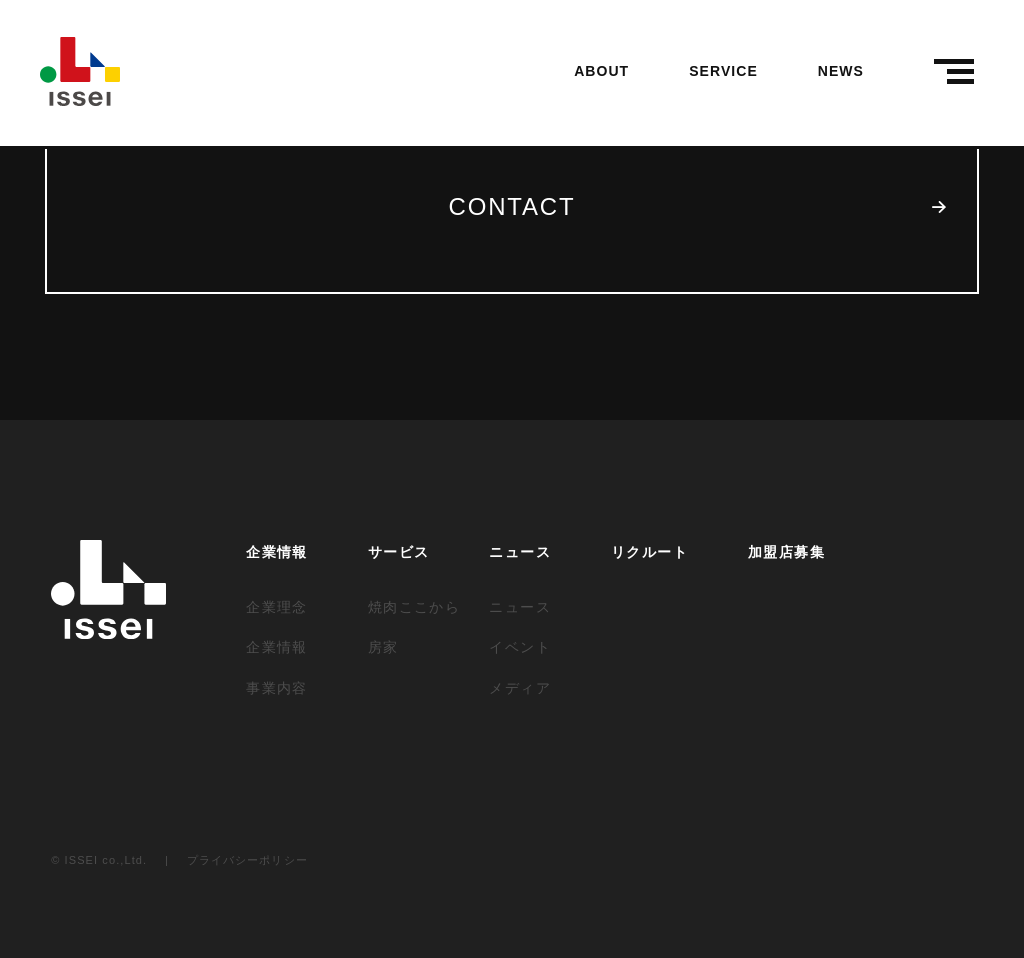 This screenshot has height=958, width=1024. I want to click on 企業情報, so click(277, 552).